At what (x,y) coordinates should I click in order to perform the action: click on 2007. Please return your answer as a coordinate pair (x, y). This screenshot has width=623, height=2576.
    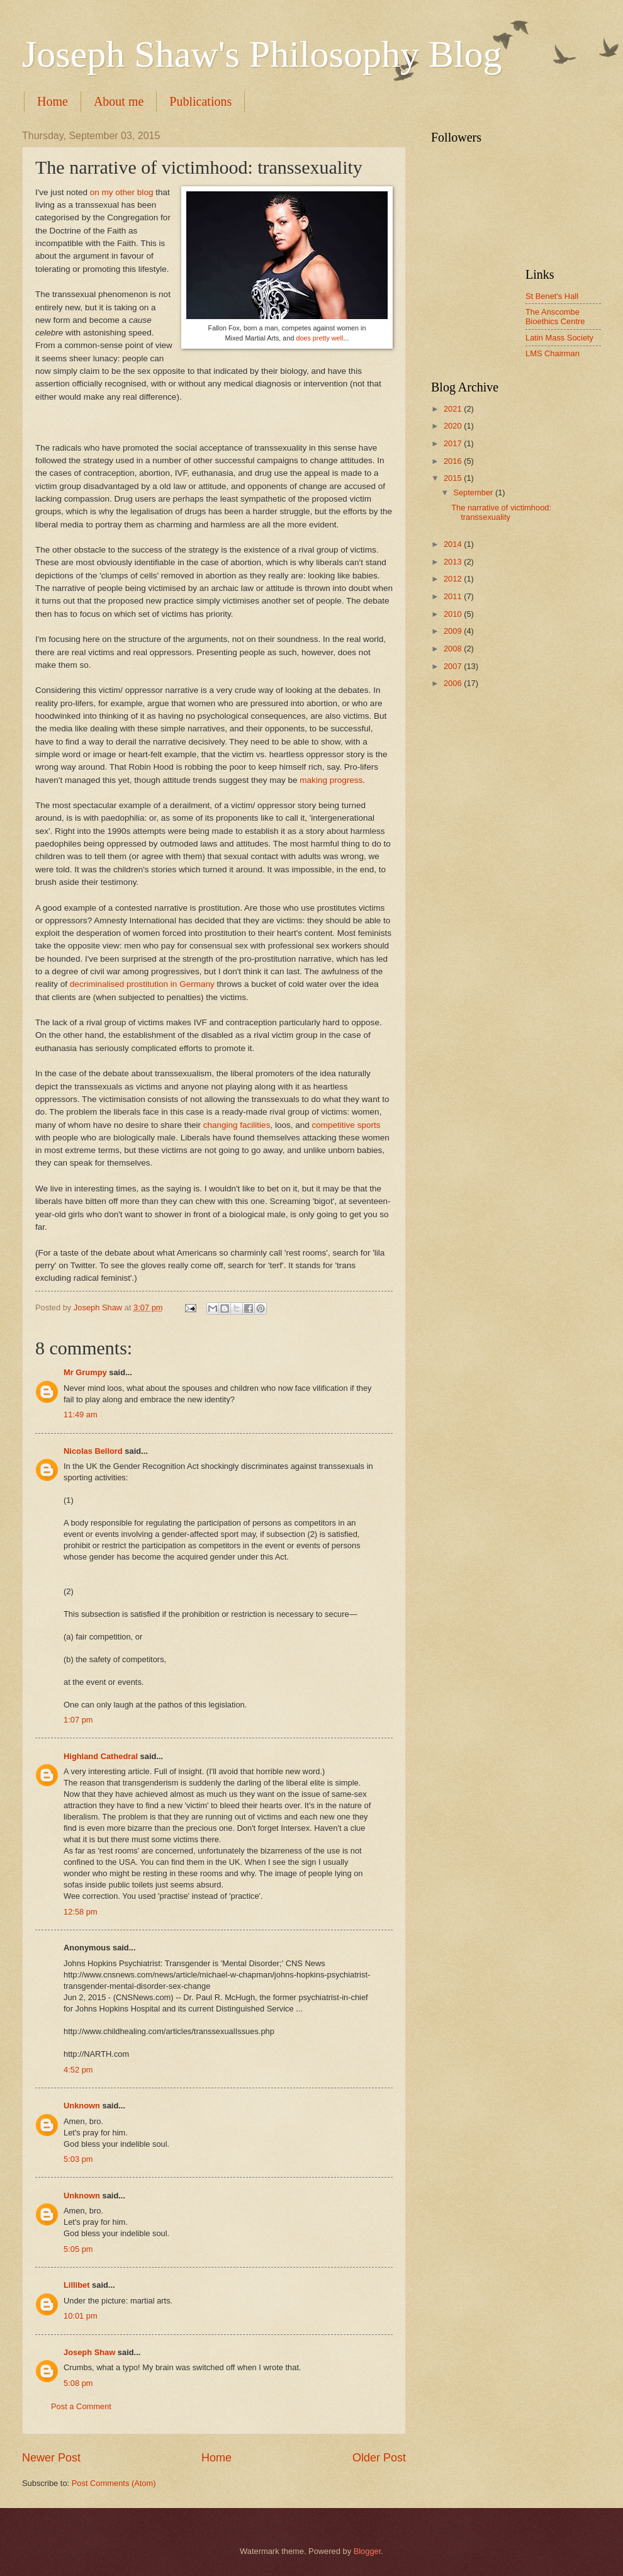
    Looking at the image, I should click on (454, 666).